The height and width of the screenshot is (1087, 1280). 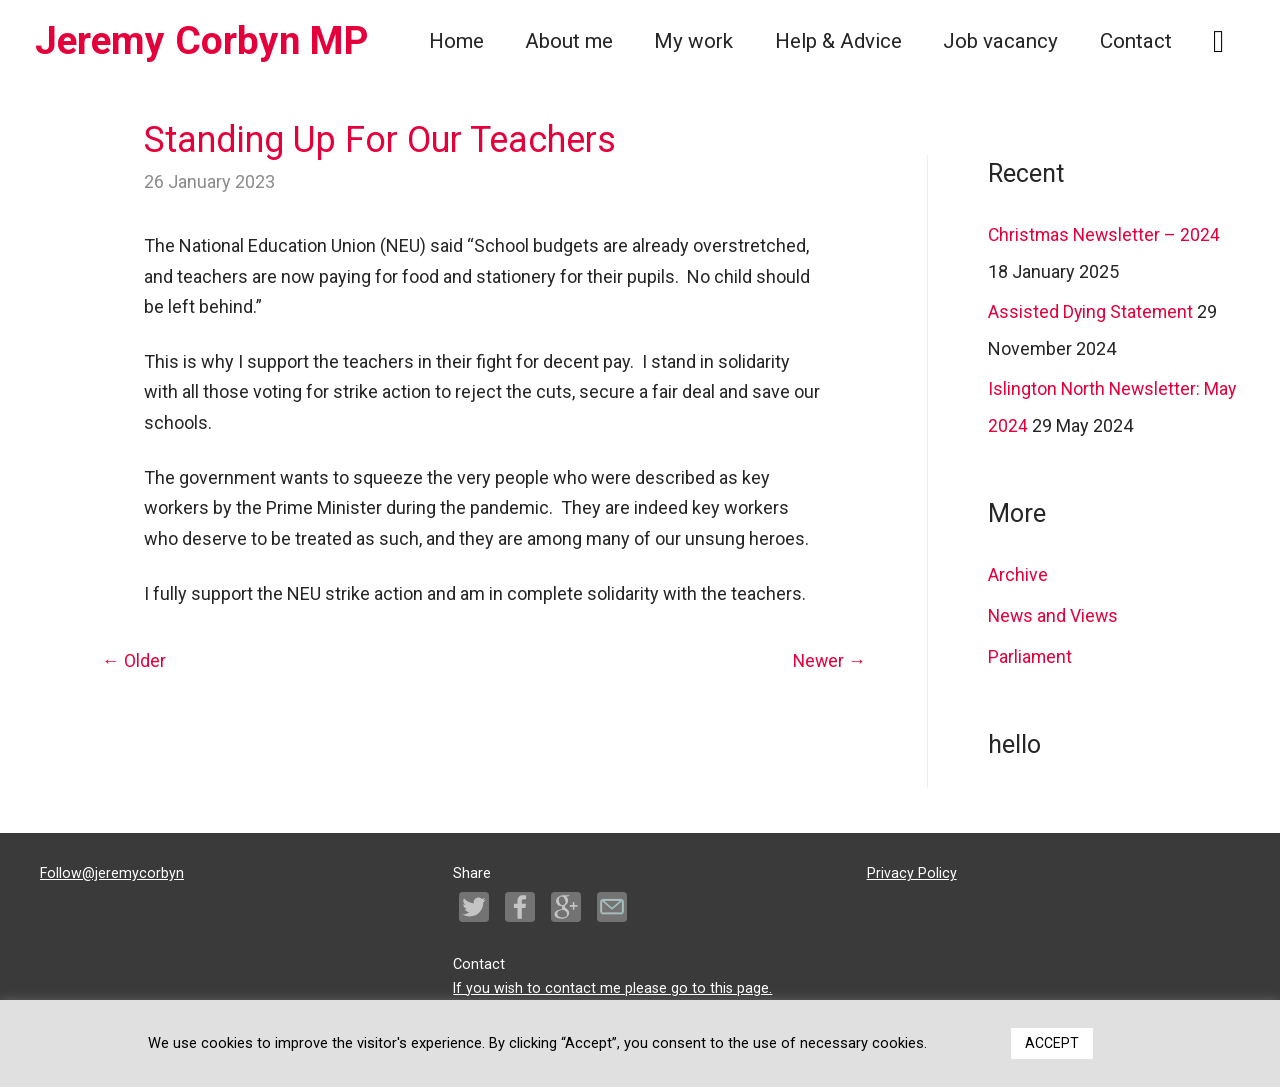 What do you see at coordinates (112, 870) in the screenshot?
I see `Follow@jeremycorbyn` at bounding box center [112, 870].